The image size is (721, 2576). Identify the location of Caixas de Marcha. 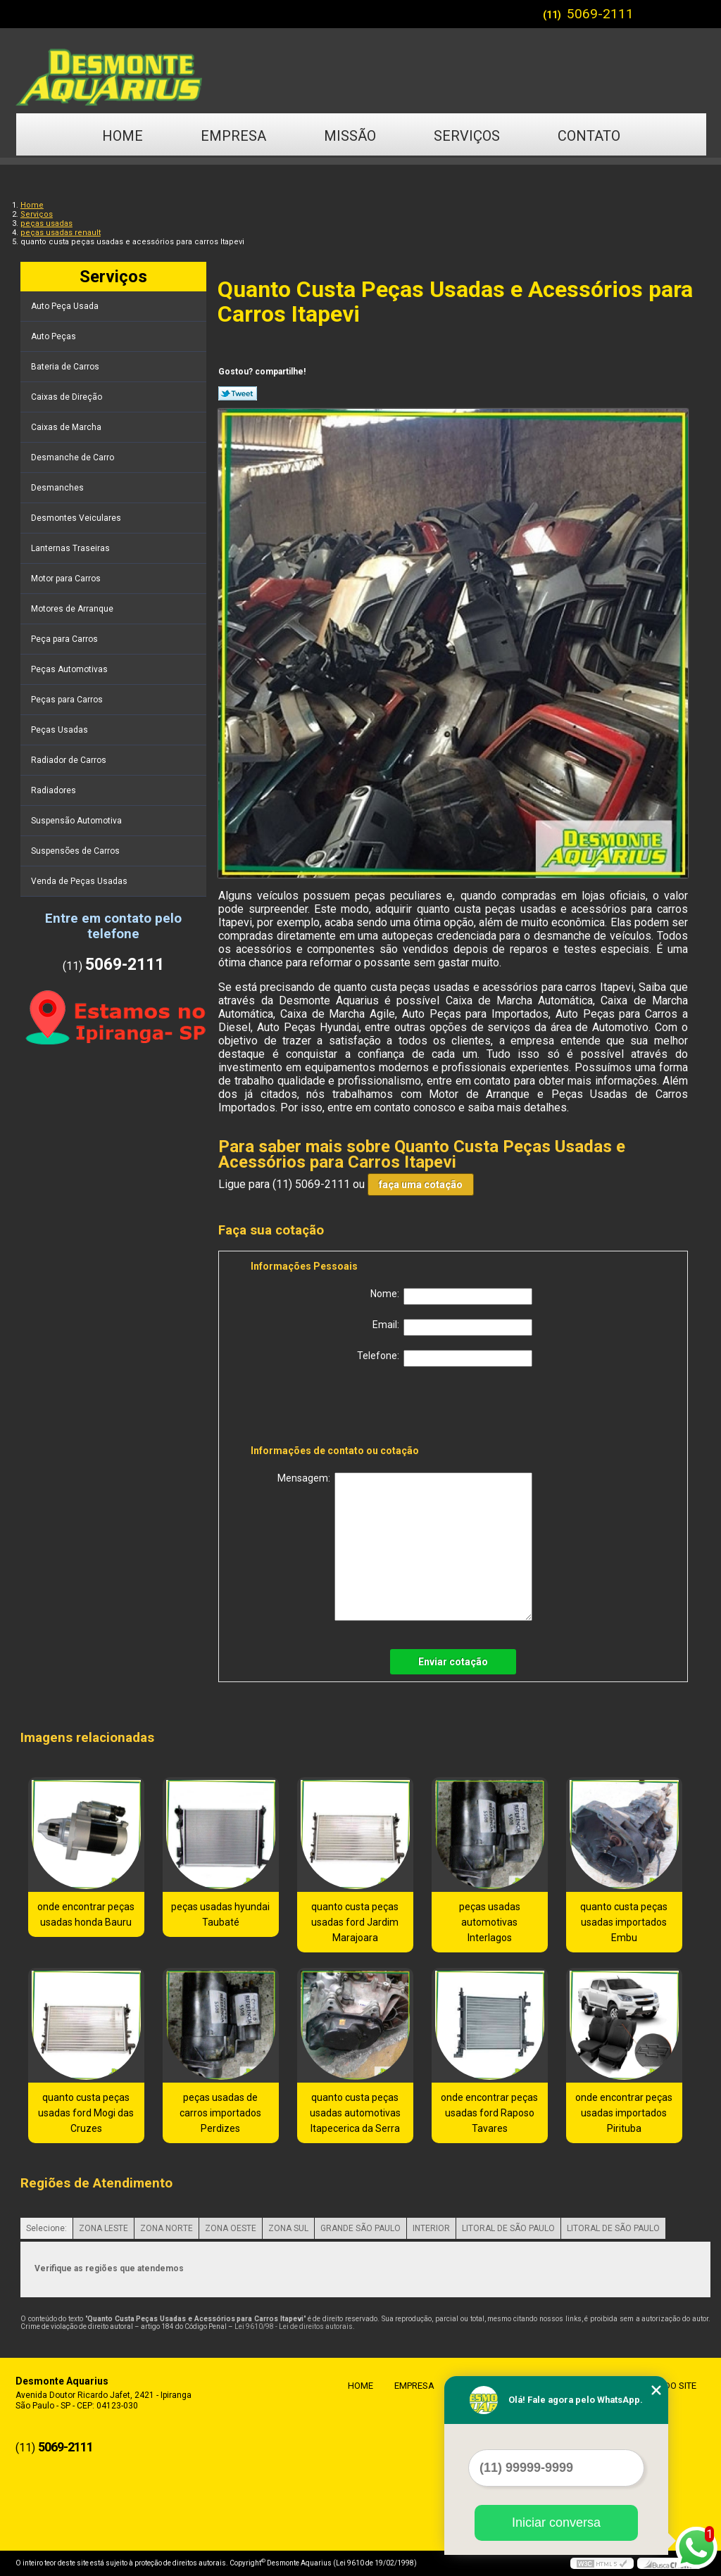
(67, 427).